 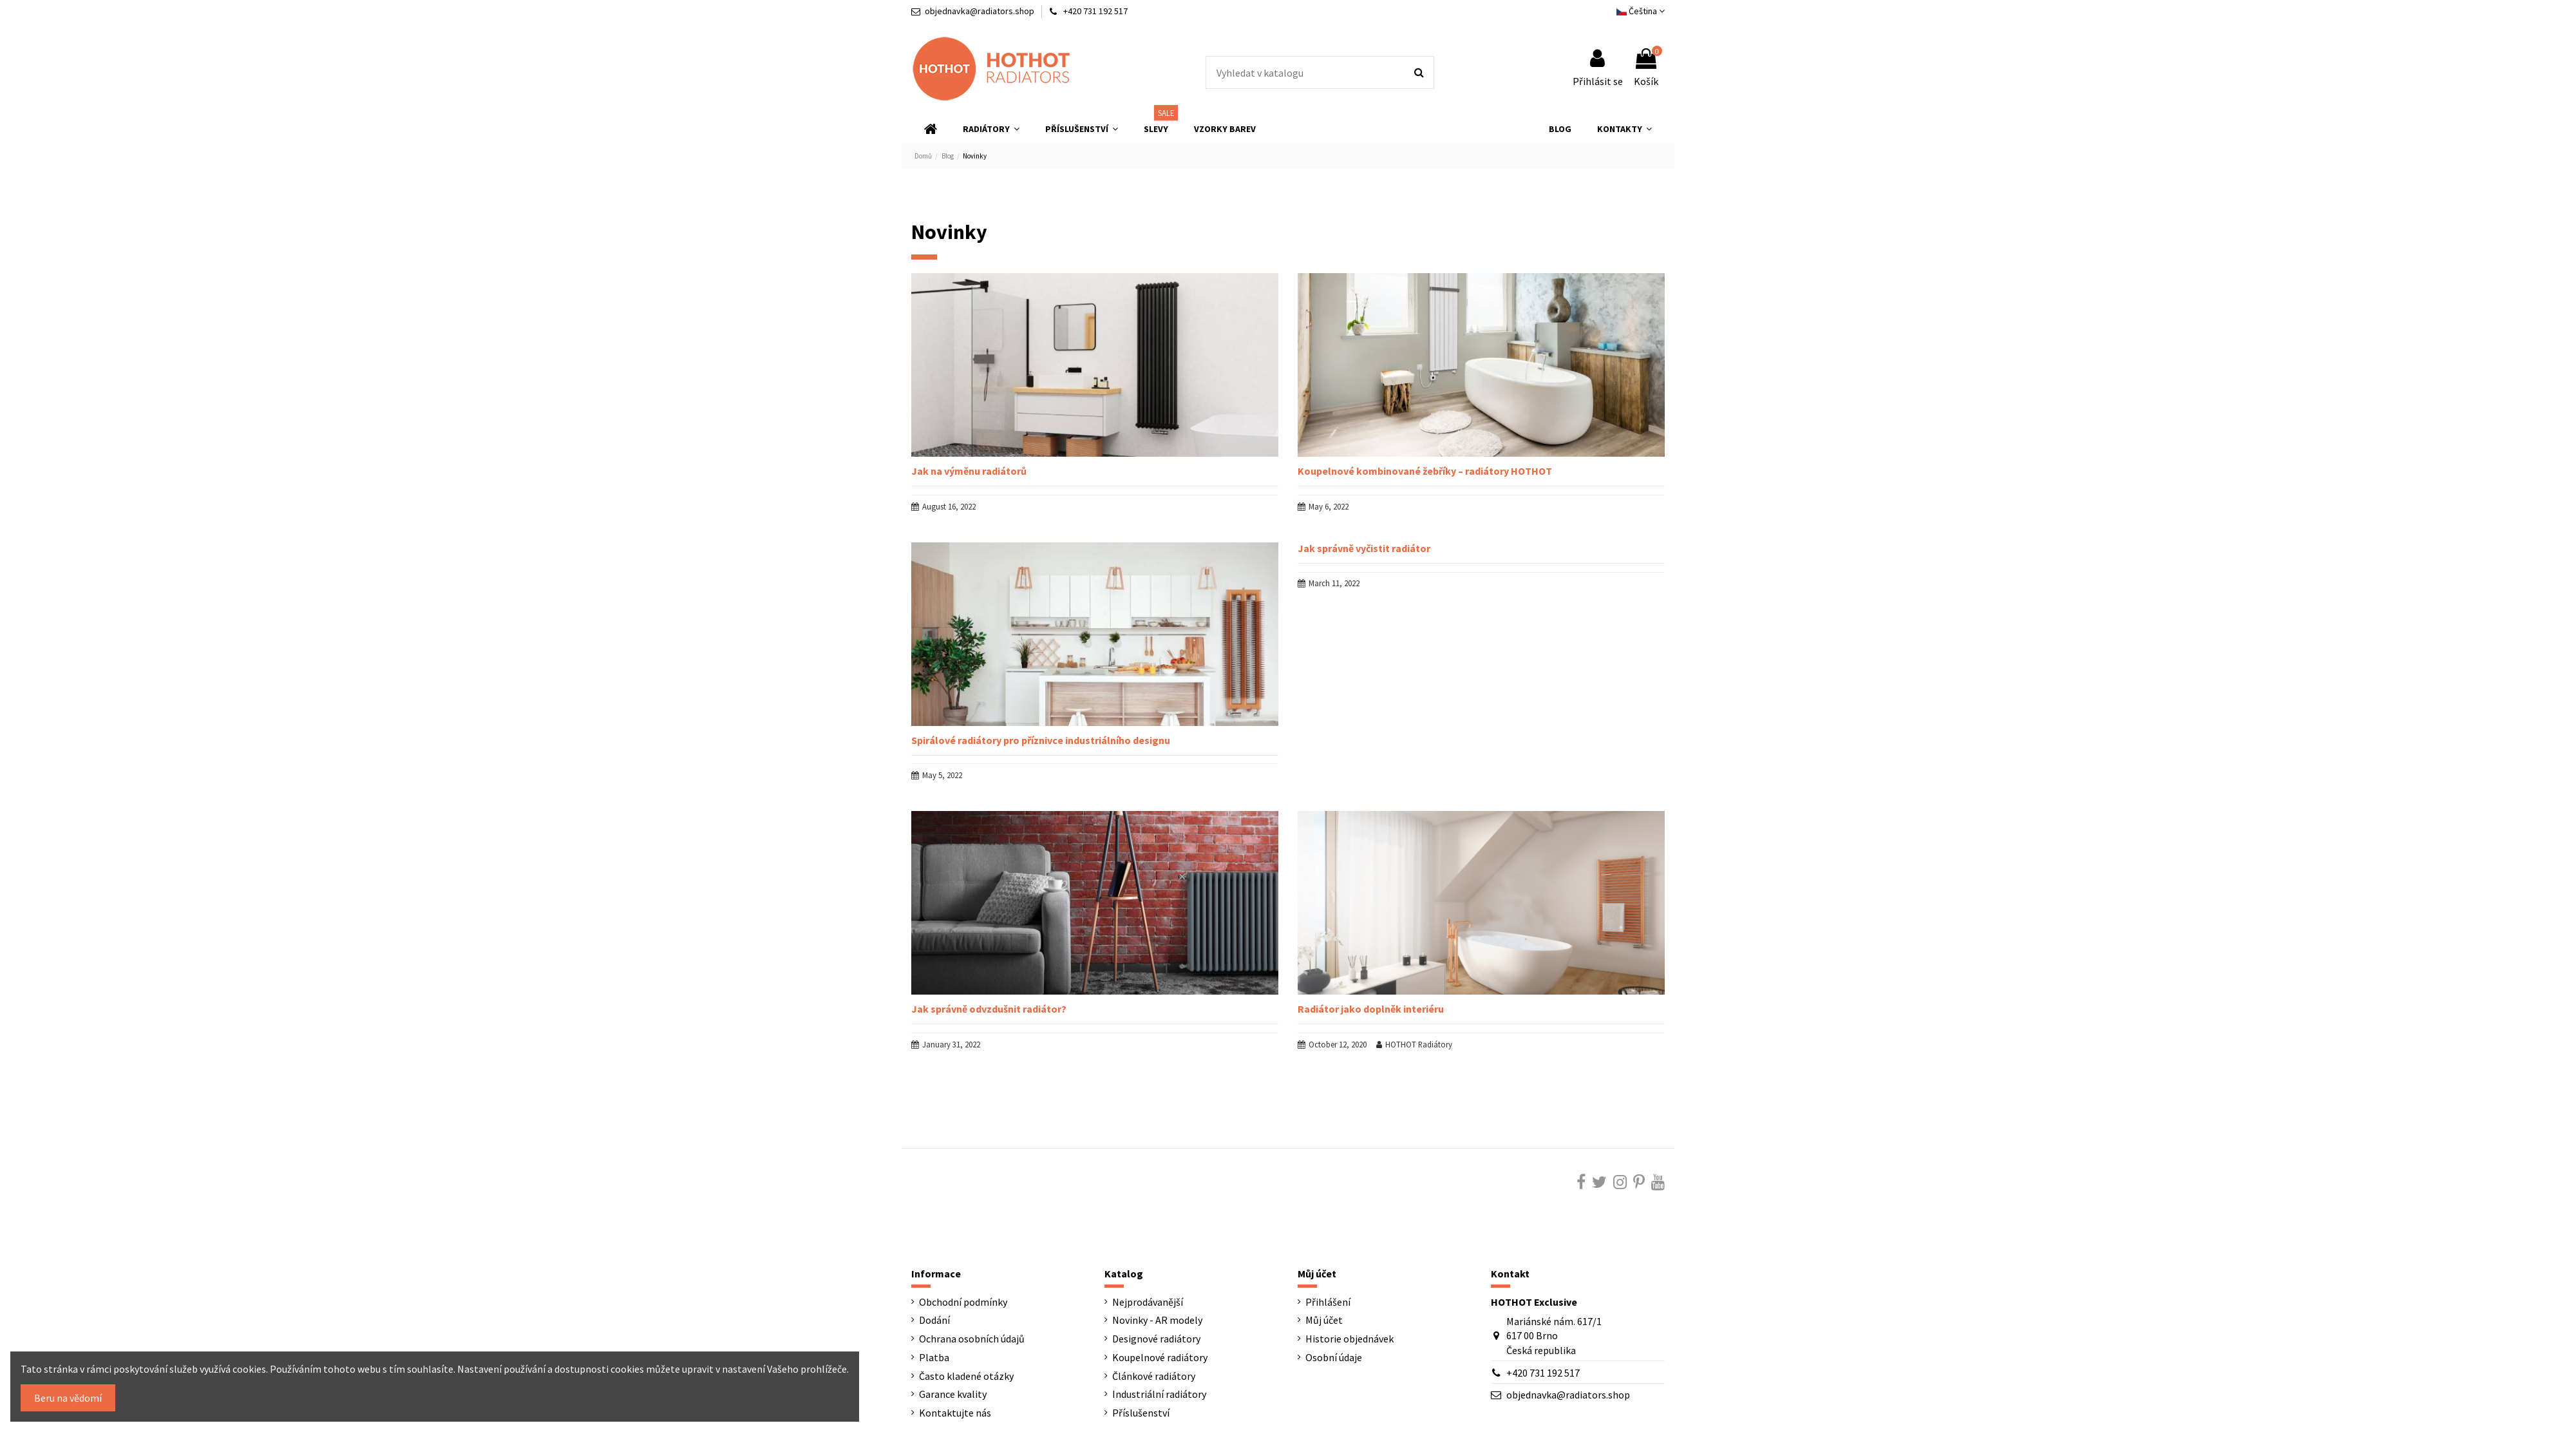 I want to click on Platba, so click(x=934, y=1357).